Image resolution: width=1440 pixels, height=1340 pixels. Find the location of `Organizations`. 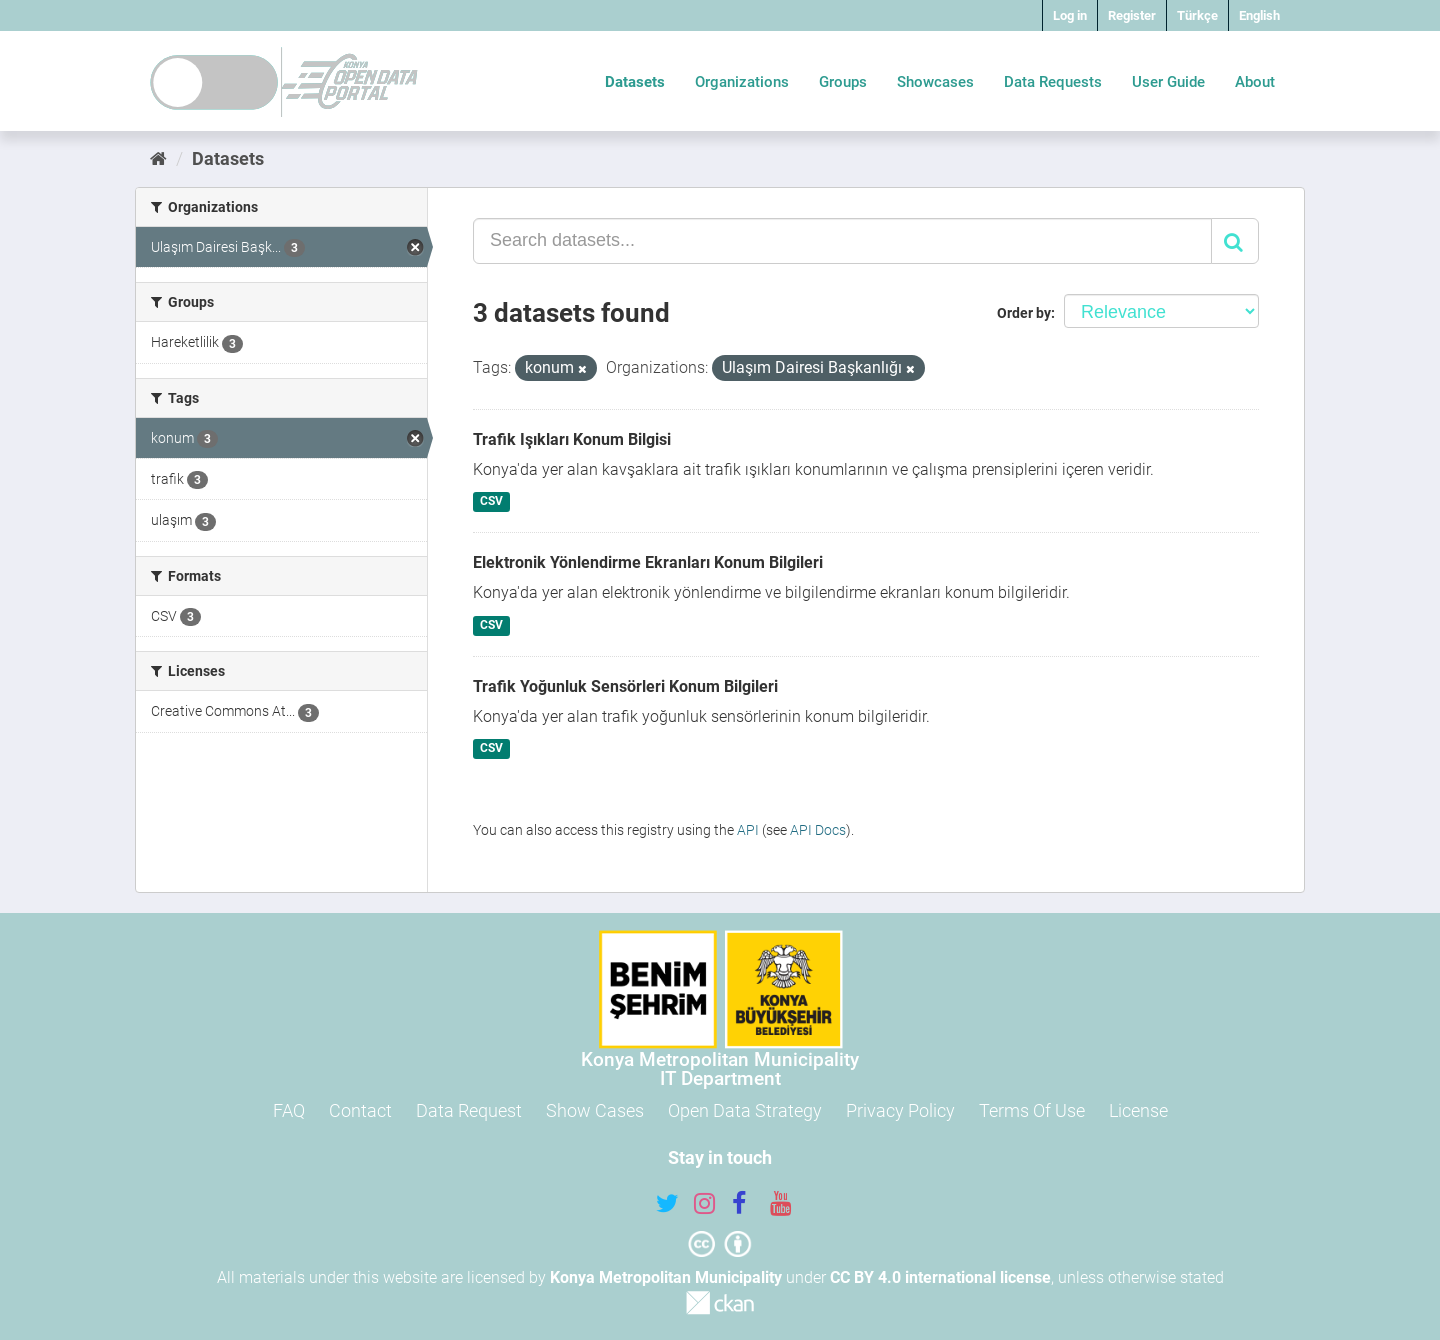

Organizations is located at coordinates (742, 82).